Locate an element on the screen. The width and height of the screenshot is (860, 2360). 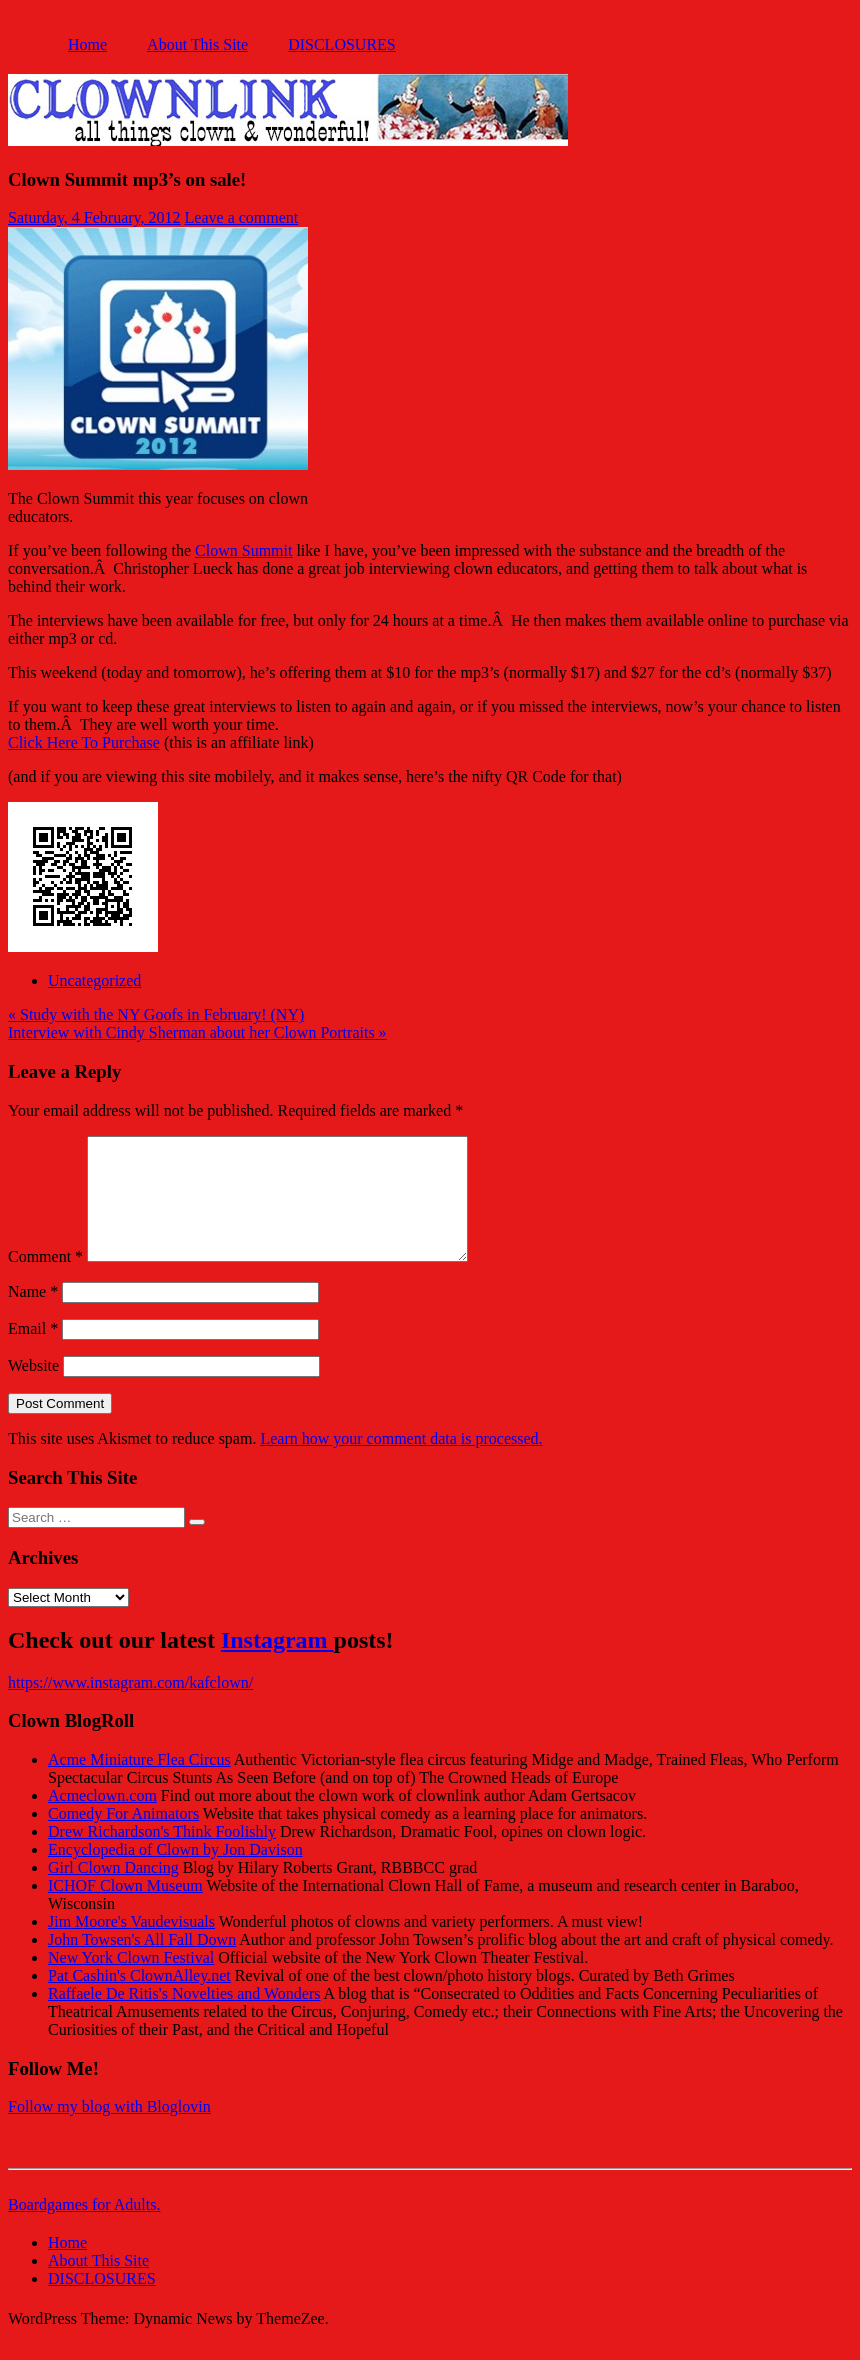
Acme Miniature Flea Circus is located at coordinates (139, 1783).